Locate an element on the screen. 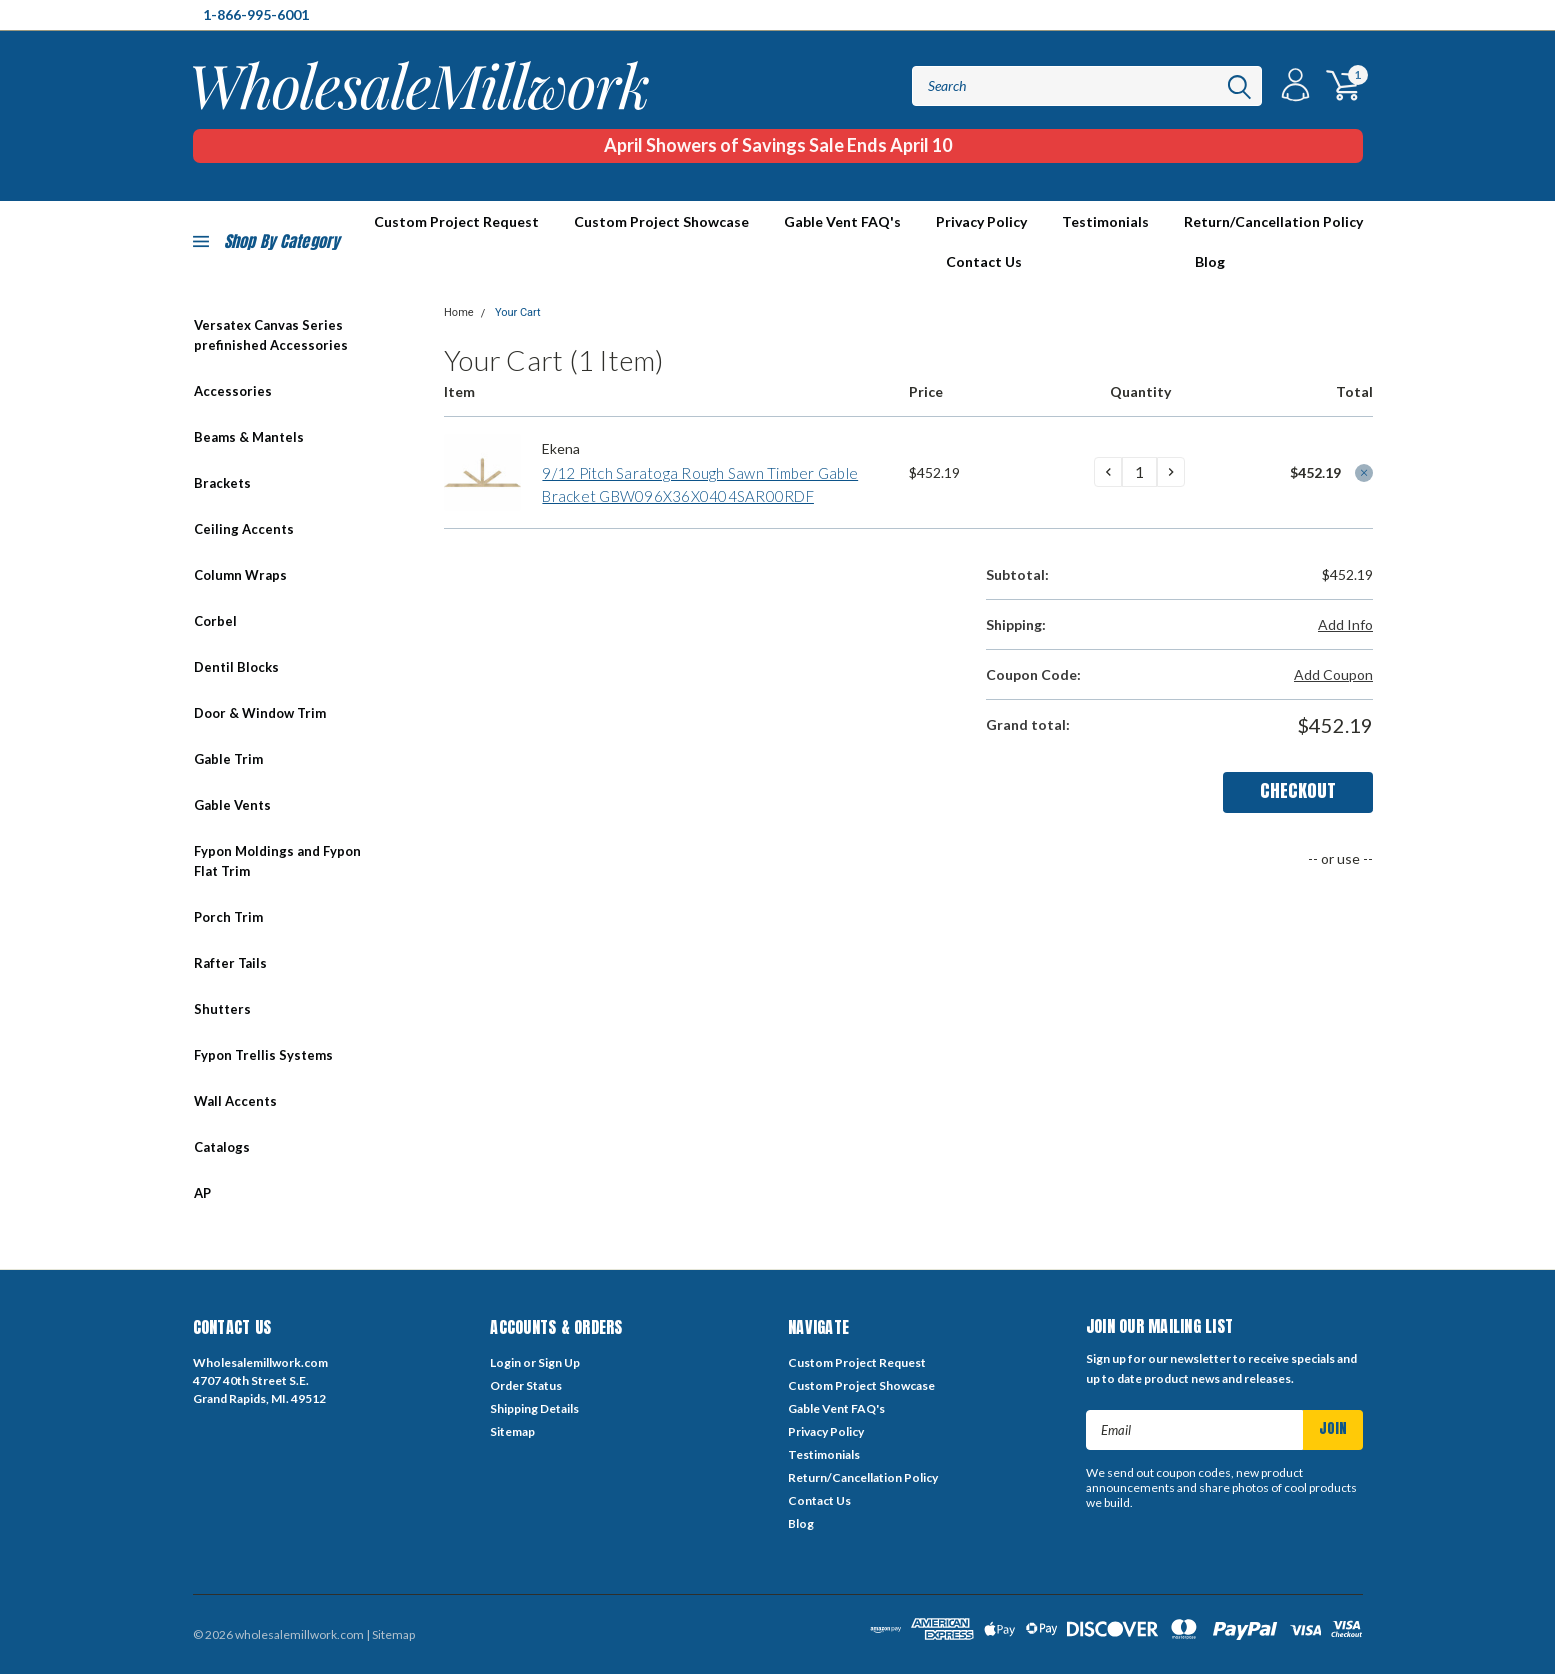  Door & Window Trim is located at coordinates (260, 713).